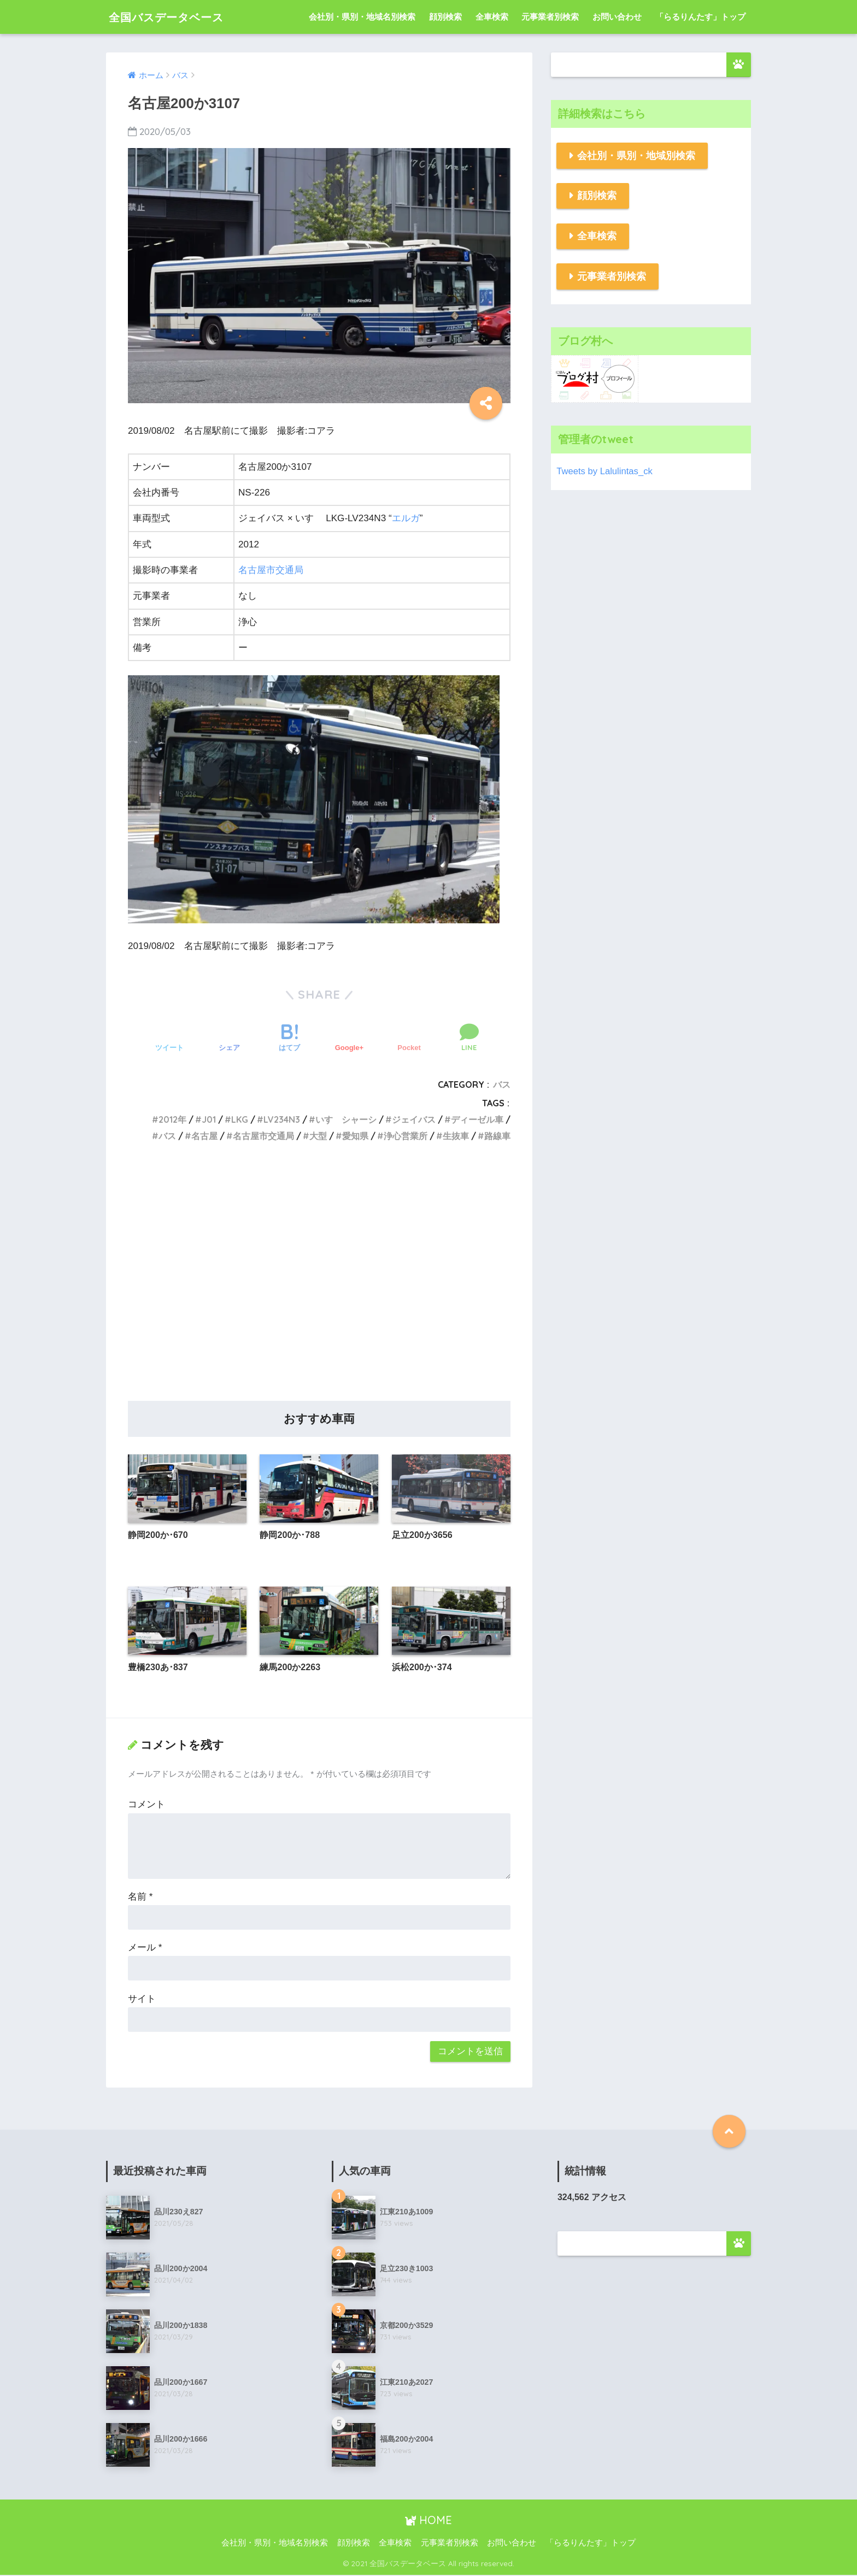 Image resolution: width=857 pixels, height=2576 pixels. Describe the element at coordinates (501, 1084) in the screenshot. I see `バス` at that location.